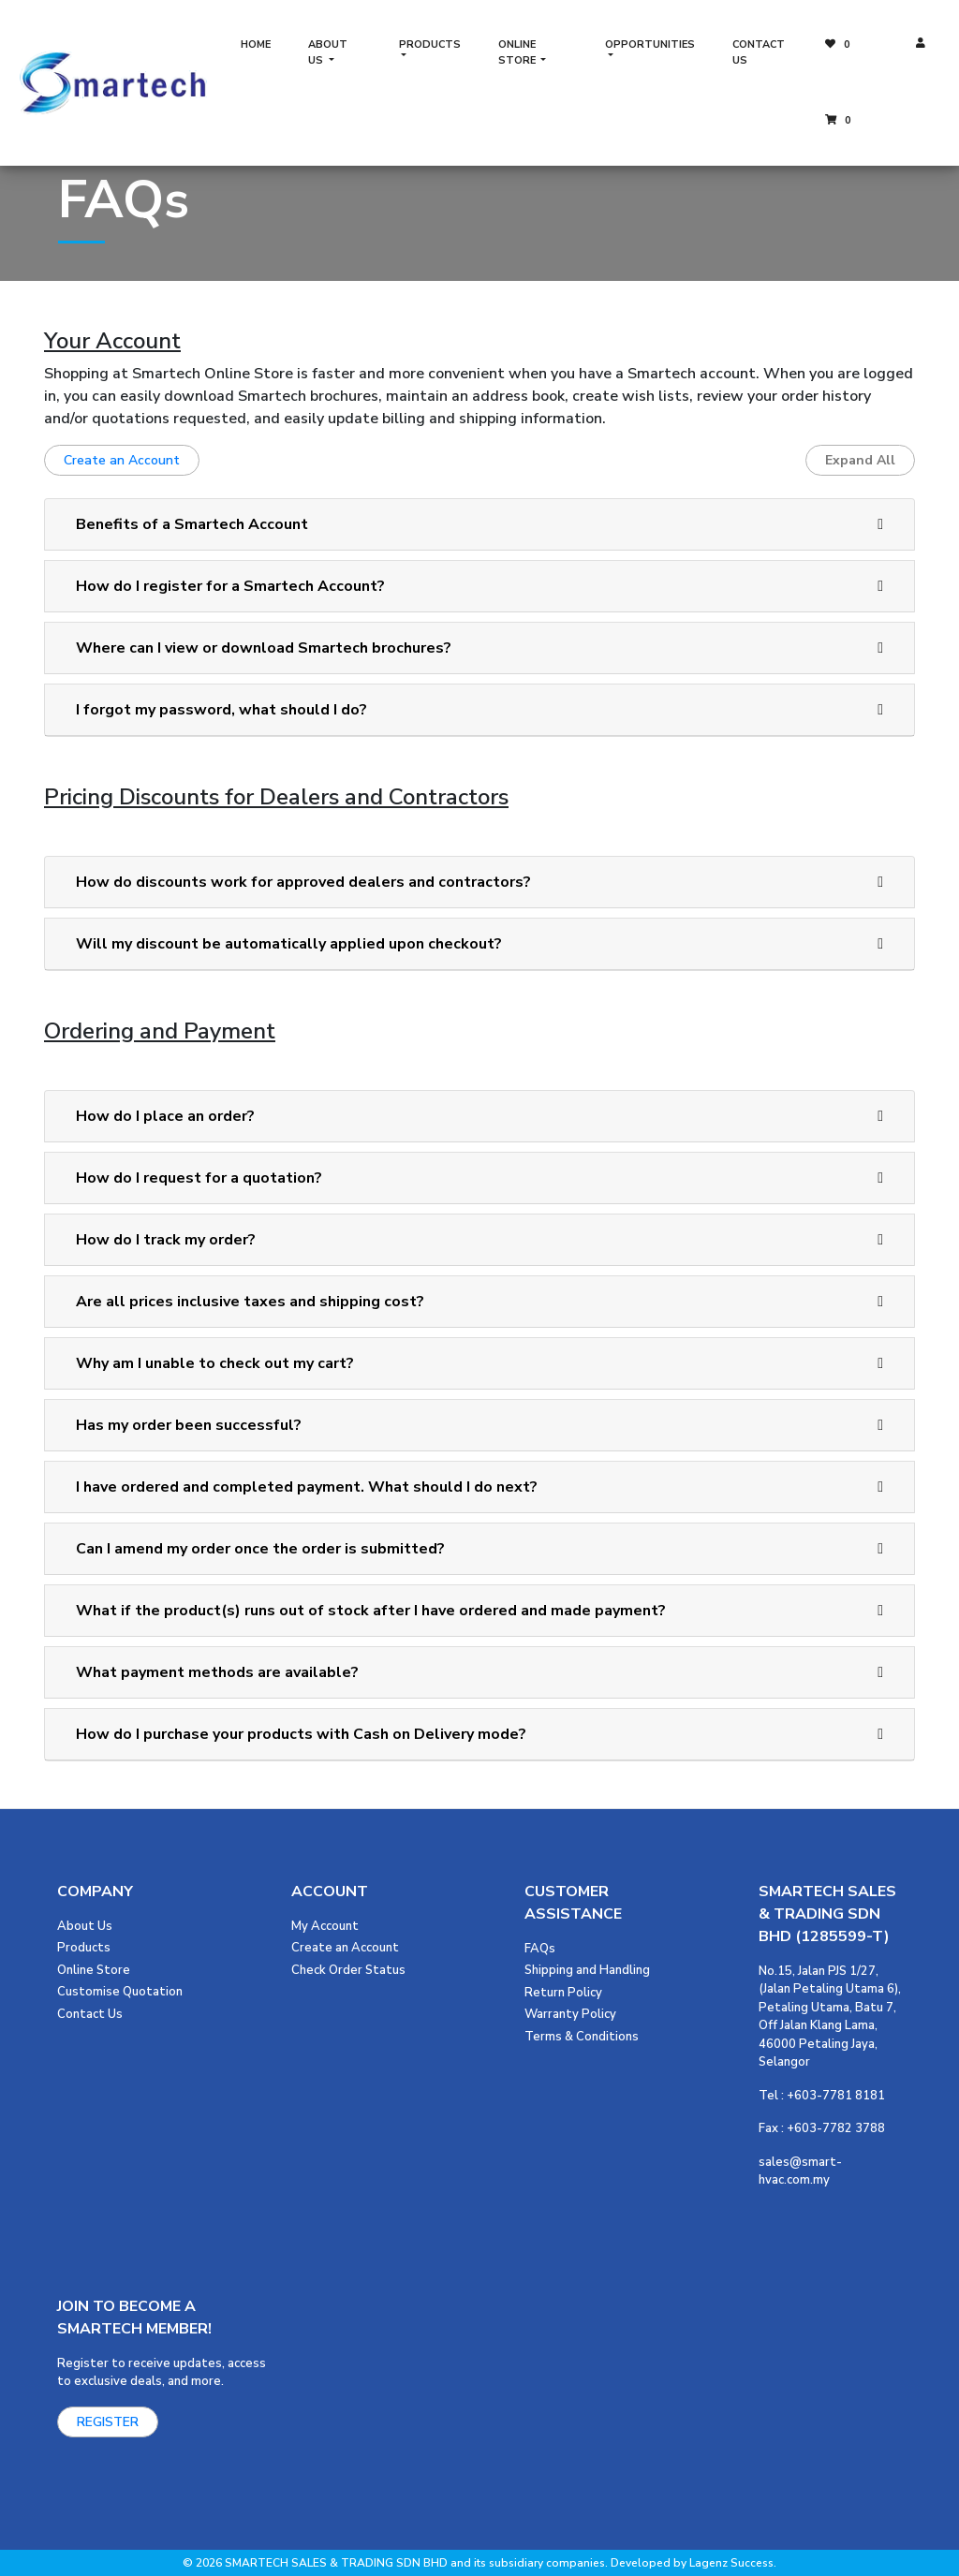 Image resolution: width=959 pixels, height=2576 pixels. What do you see at coordinates (800, 2171) in the screenshot?
I see `sales@smart-hvac.com.my` at bounding box center [800, 2171].